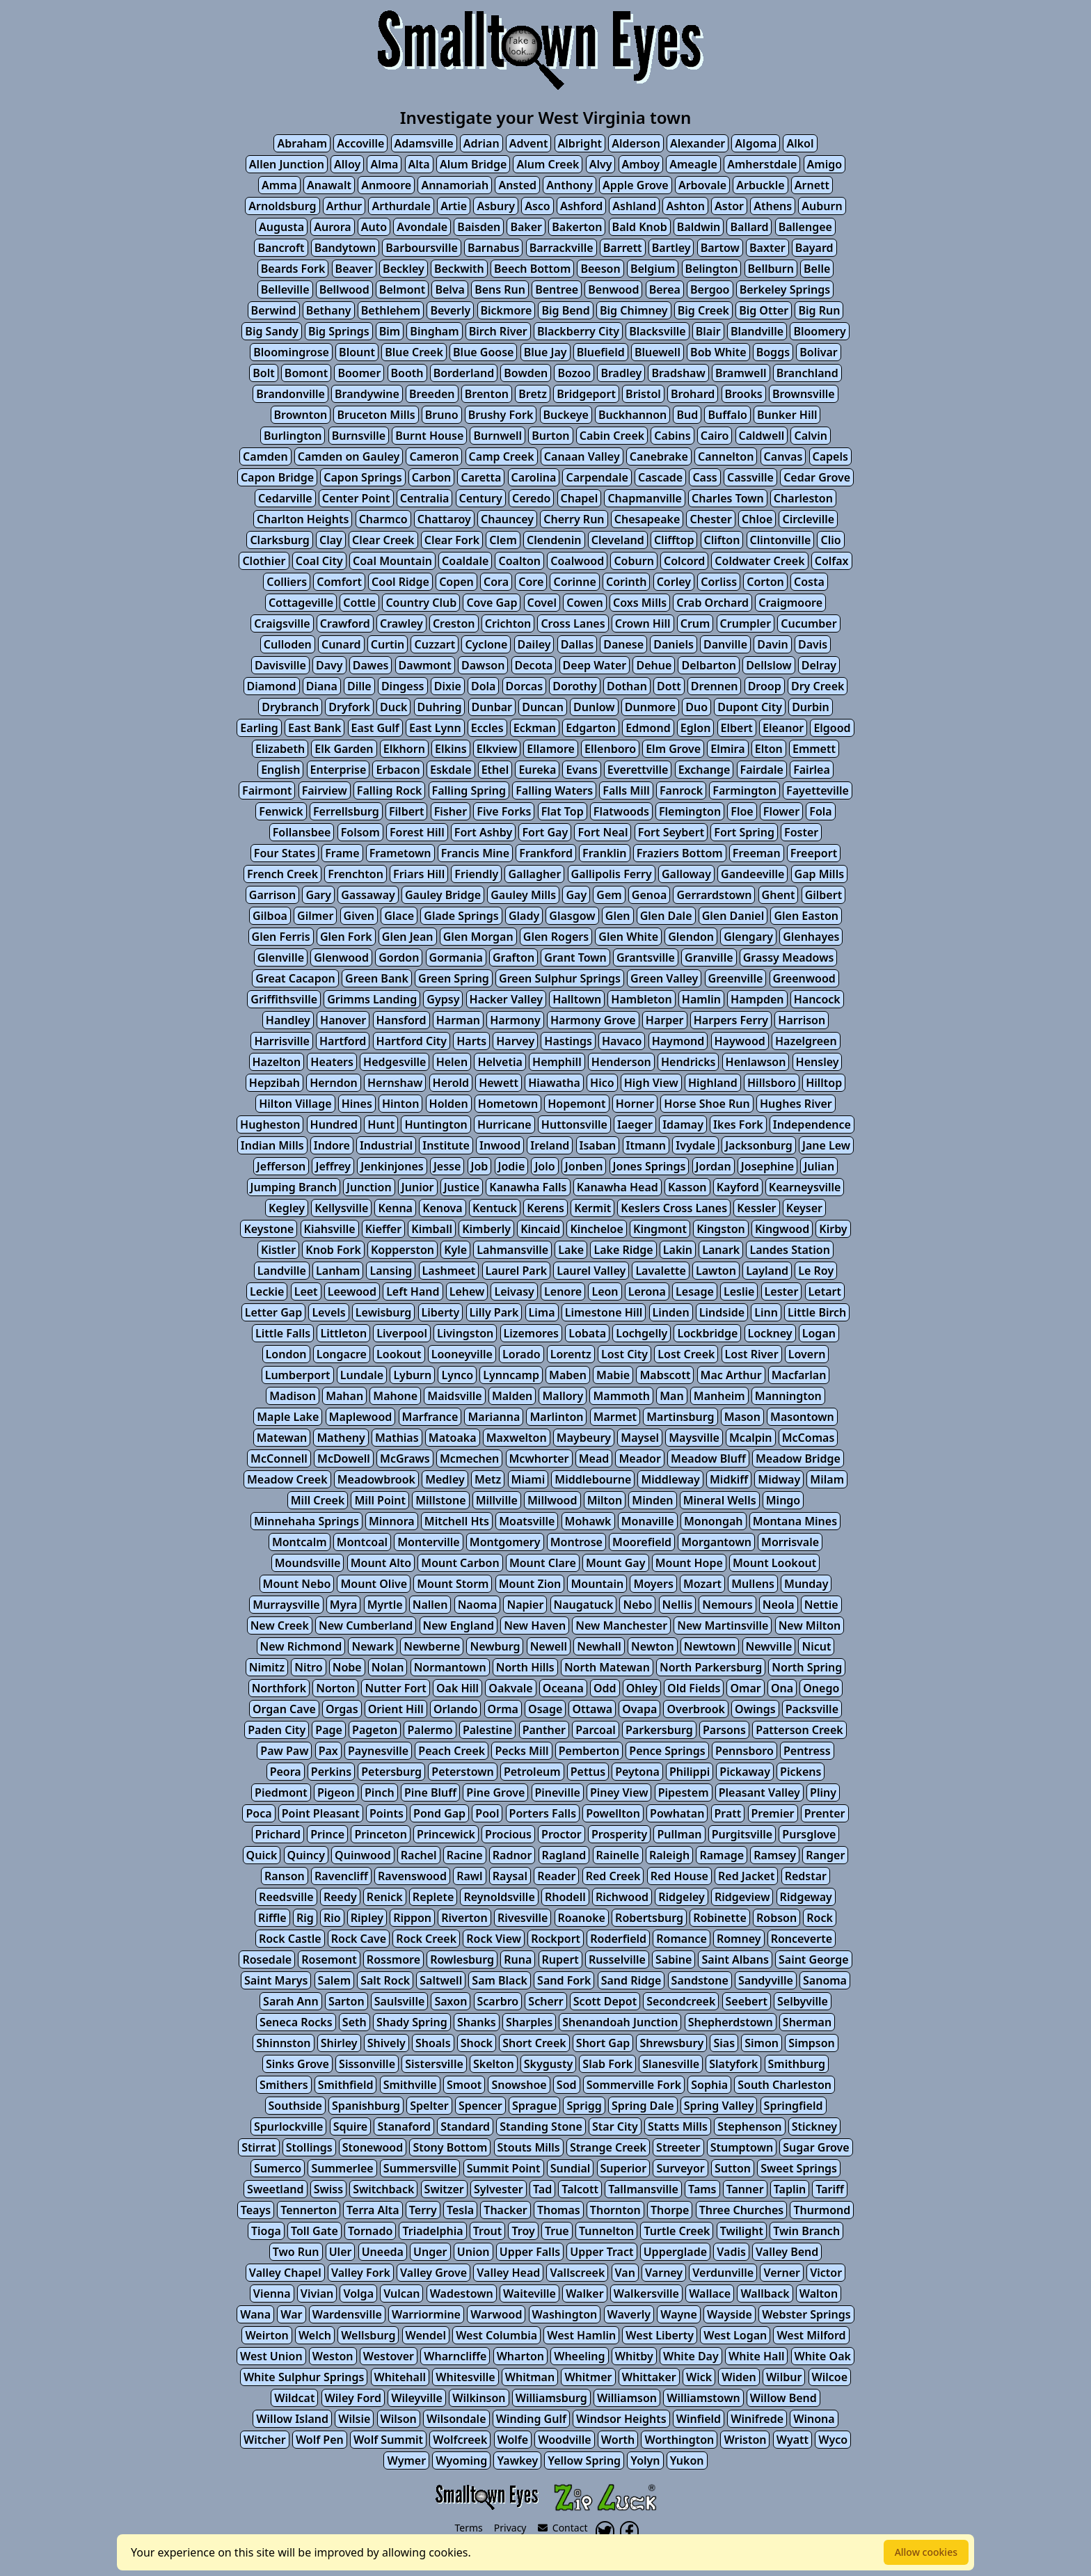 The height and width of the screenshot is (2576, 1091). Describe the element at coordinates (504, 2168) in the screenshot. I see `Summit Point` at that location.